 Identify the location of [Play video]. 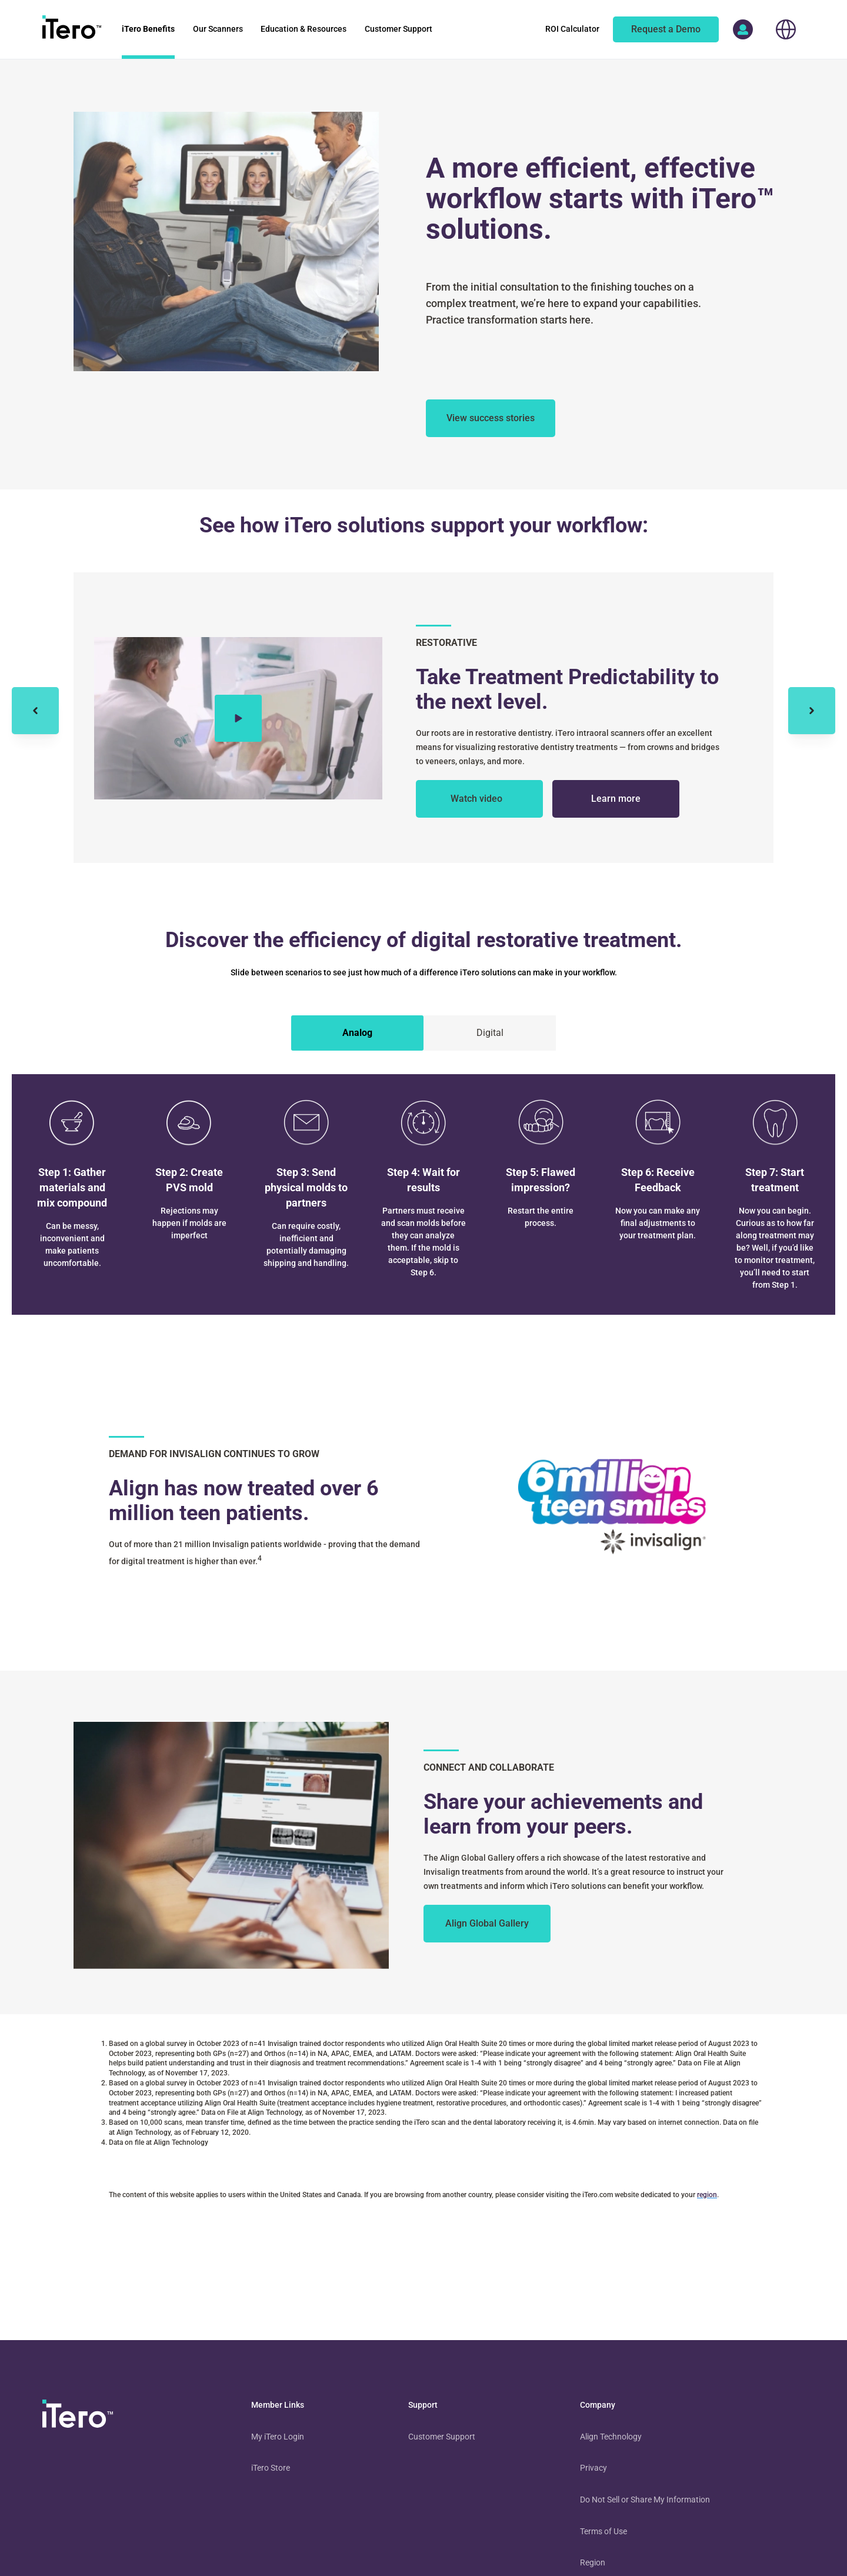
(238, 718).